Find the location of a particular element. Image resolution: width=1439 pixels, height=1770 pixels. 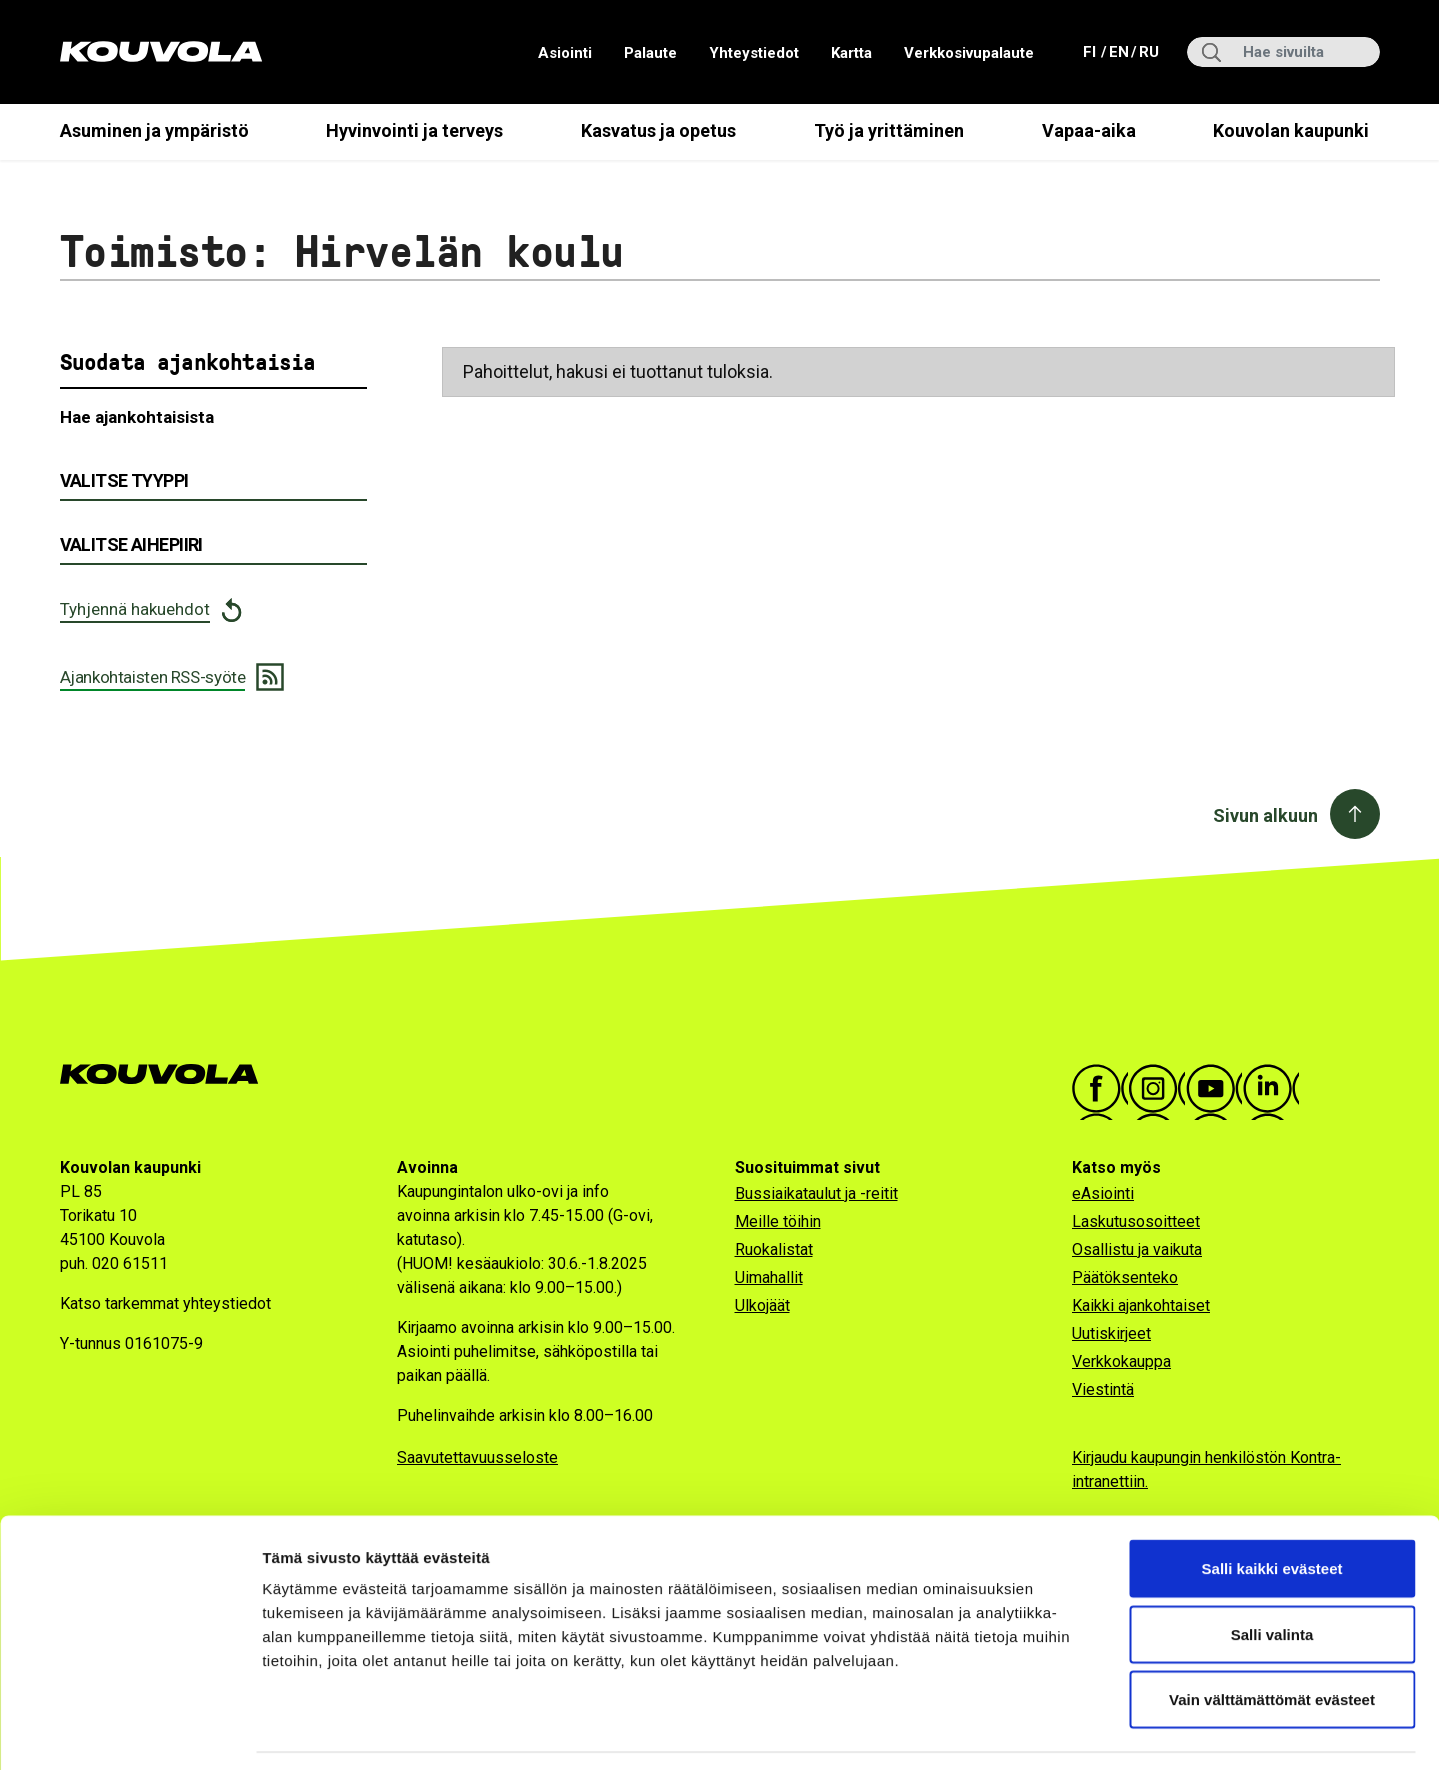

Bussiaikataulut ja -reitit is located at coordinates (816, 1193).